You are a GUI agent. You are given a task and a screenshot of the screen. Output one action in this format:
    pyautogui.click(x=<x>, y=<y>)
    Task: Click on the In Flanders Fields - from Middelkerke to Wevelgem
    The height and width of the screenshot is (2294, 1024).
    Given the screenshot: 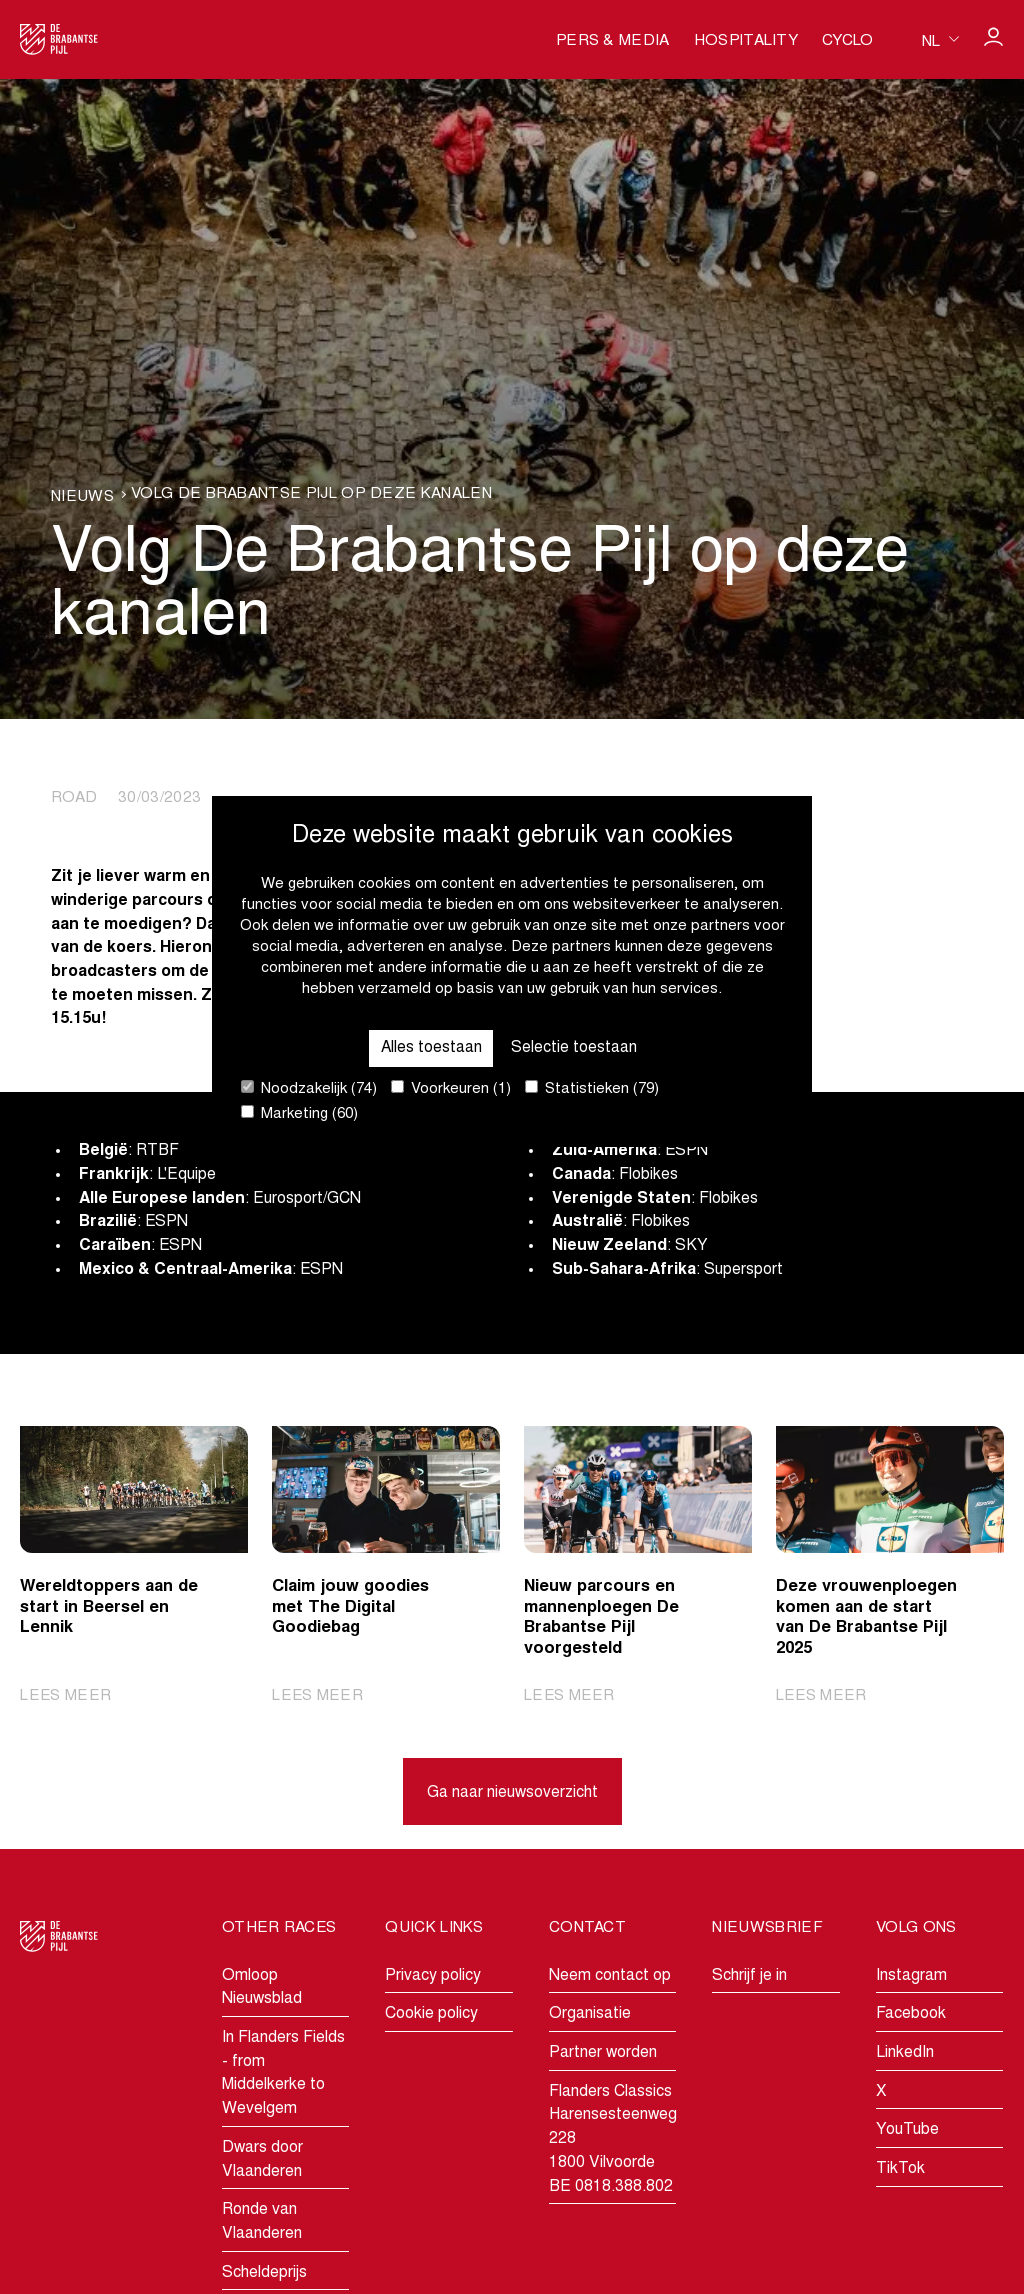 What is the action you would take?
    pyautogui.click(x=283, y=2073)
    